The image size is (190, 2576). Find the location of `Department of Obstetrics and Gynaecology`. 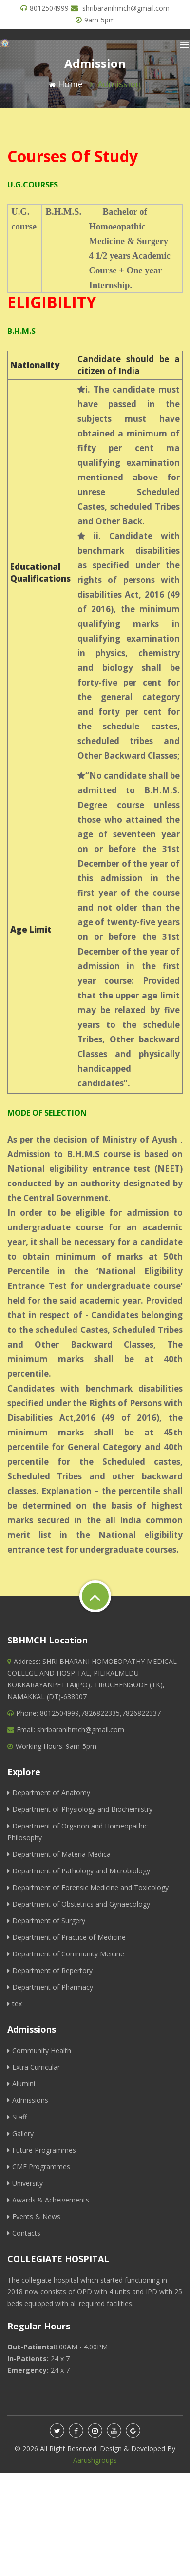

Department of Obstetrics and Gynaecology is located at coordinates (78, 1904).